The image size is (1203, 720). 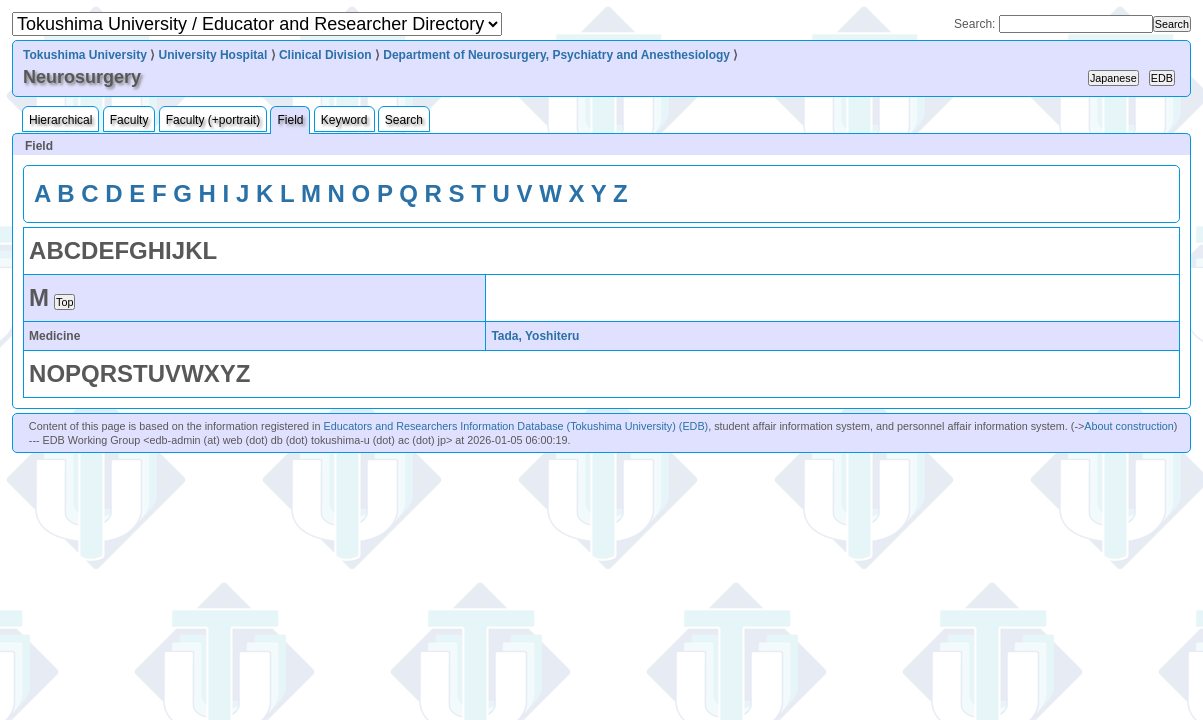 What do you see at coordinates (290, 120) in the screenshot?
I see `Field` at bounding box center [290, 120].